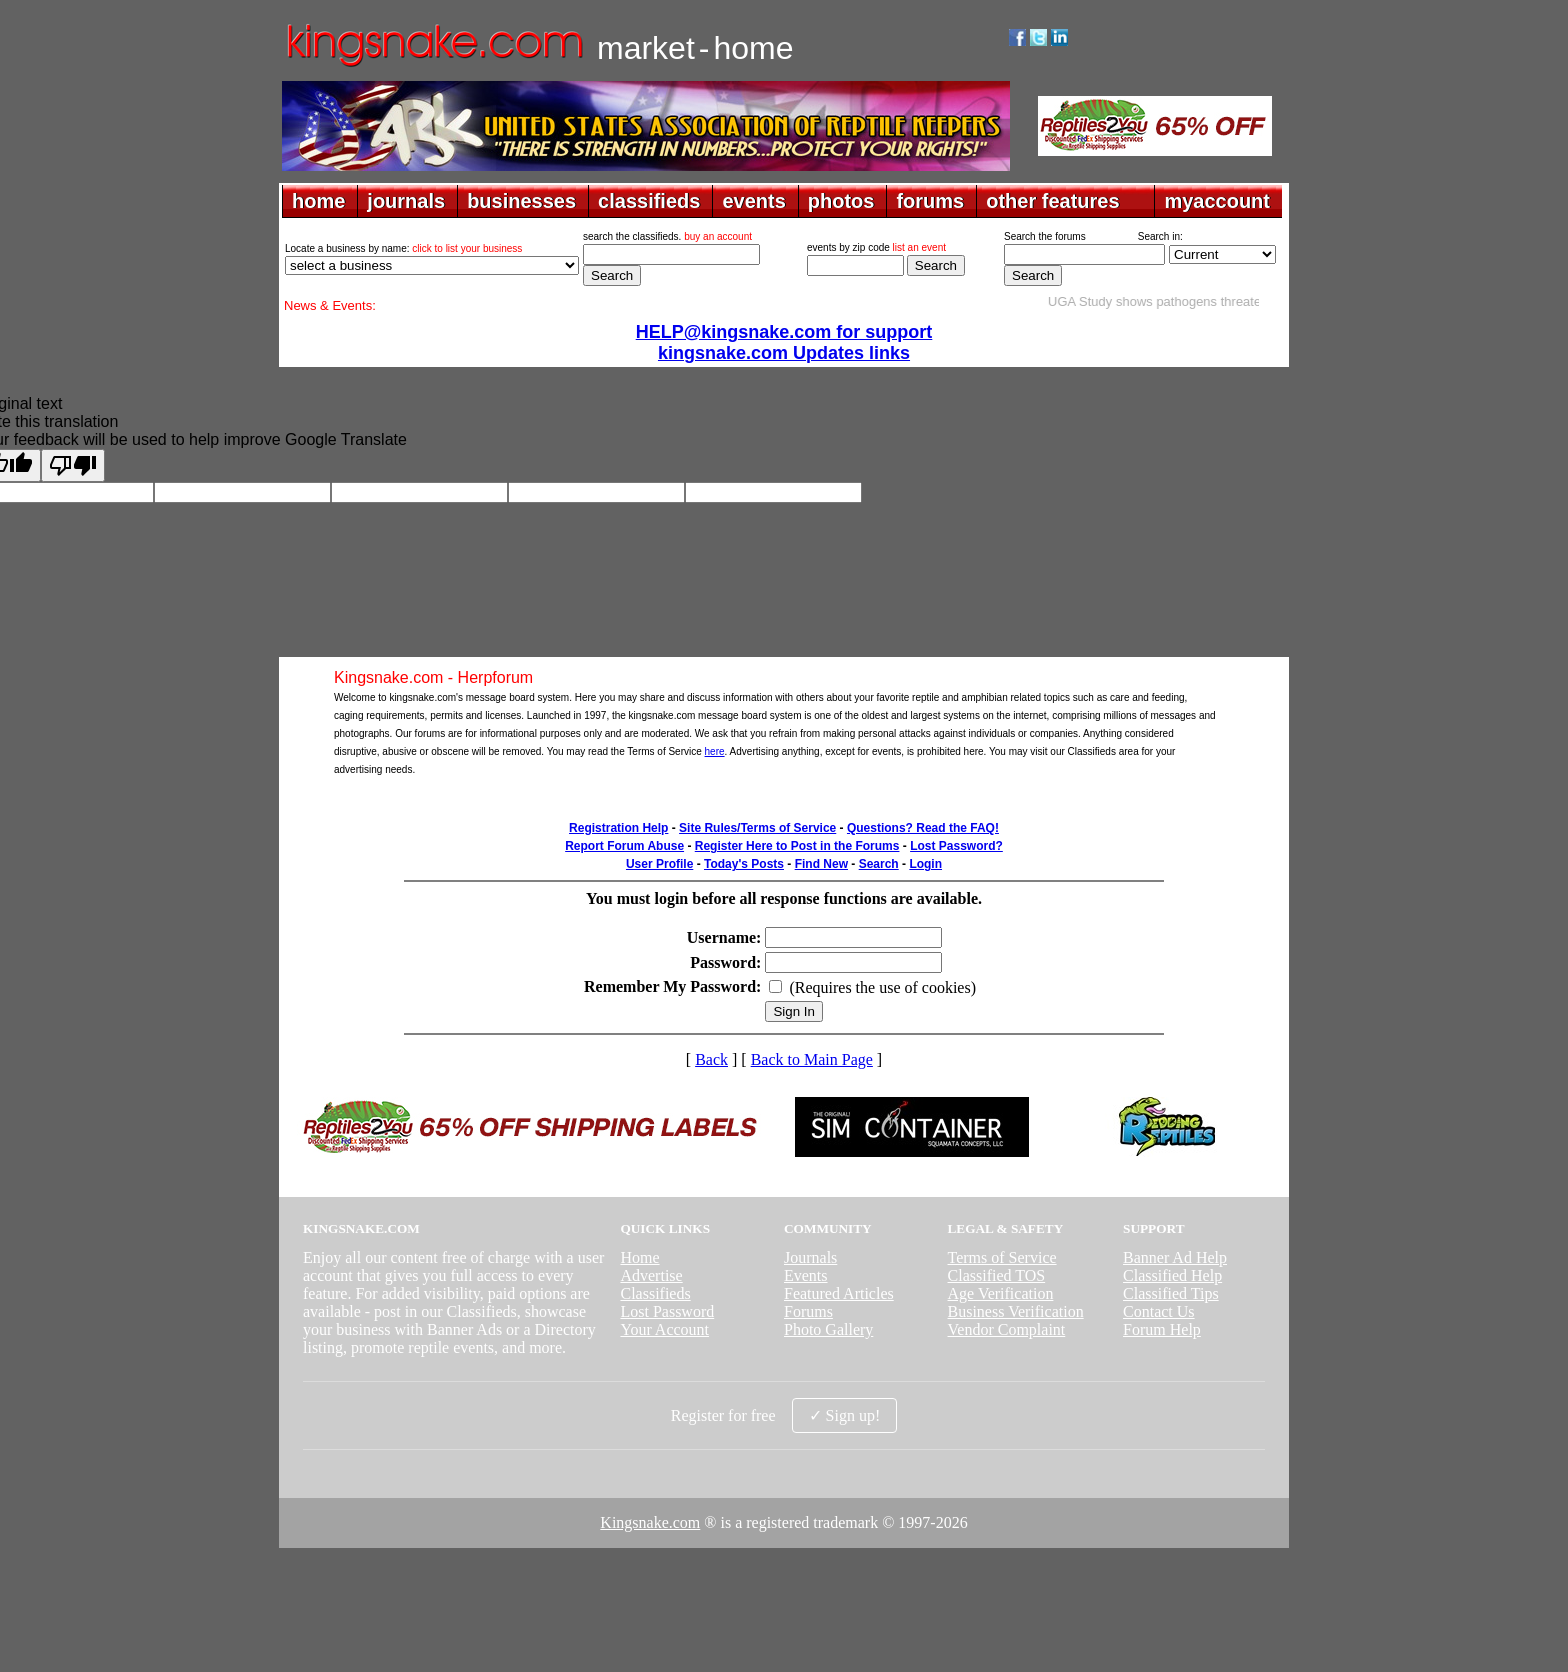  I want to click on Report Forum Abuse, so click(624, 846).